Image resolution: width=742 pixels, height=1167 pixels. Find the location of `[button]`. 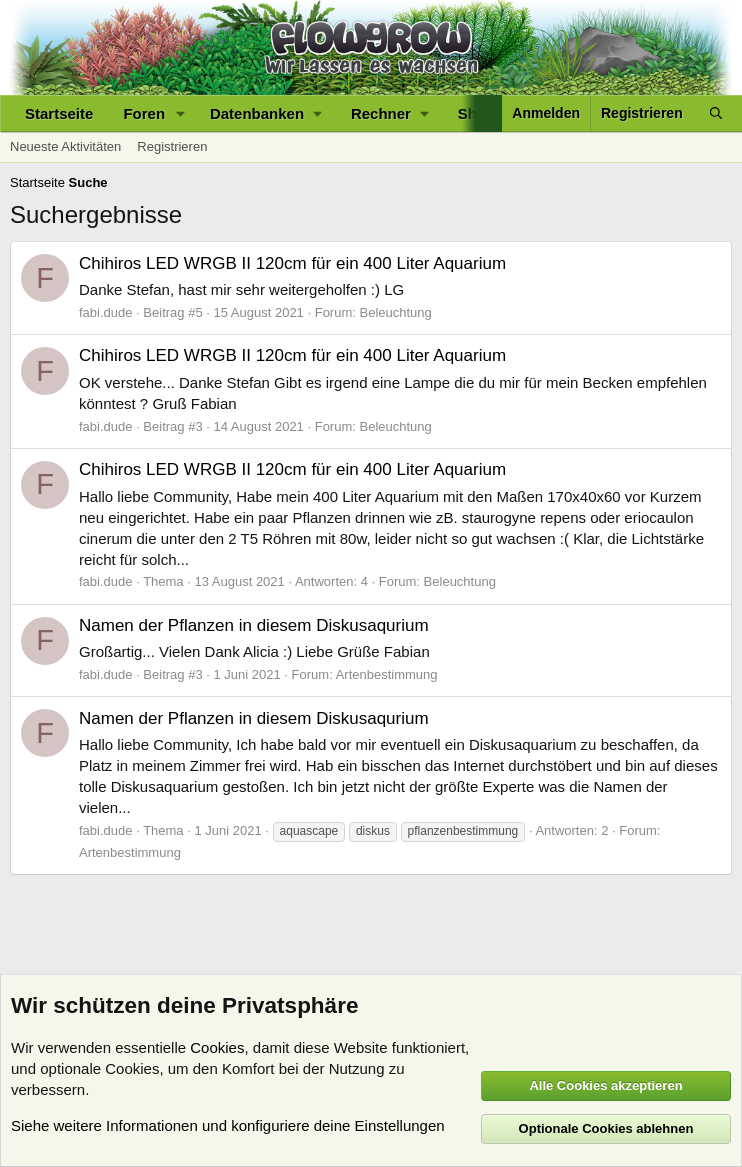

[button] is located at coordinates (181, 113).